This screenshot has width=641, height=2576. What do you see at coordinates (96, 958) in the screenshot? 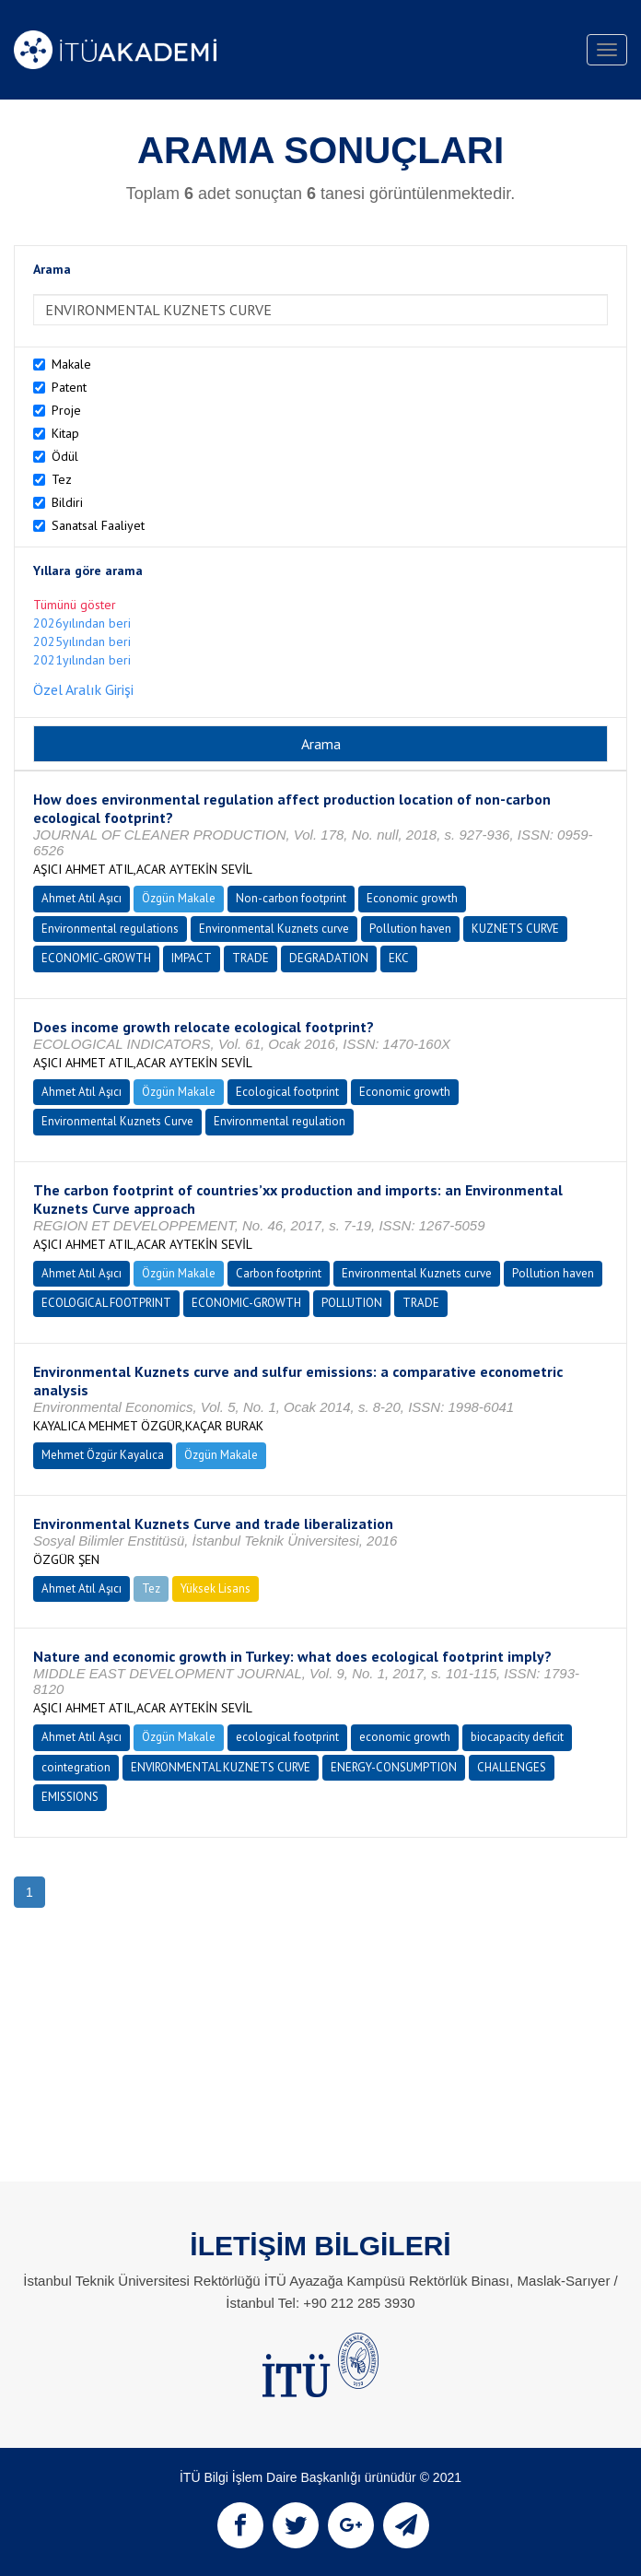
I see `ECONOMIC-GROWTH` at bounding box center [96, 958].